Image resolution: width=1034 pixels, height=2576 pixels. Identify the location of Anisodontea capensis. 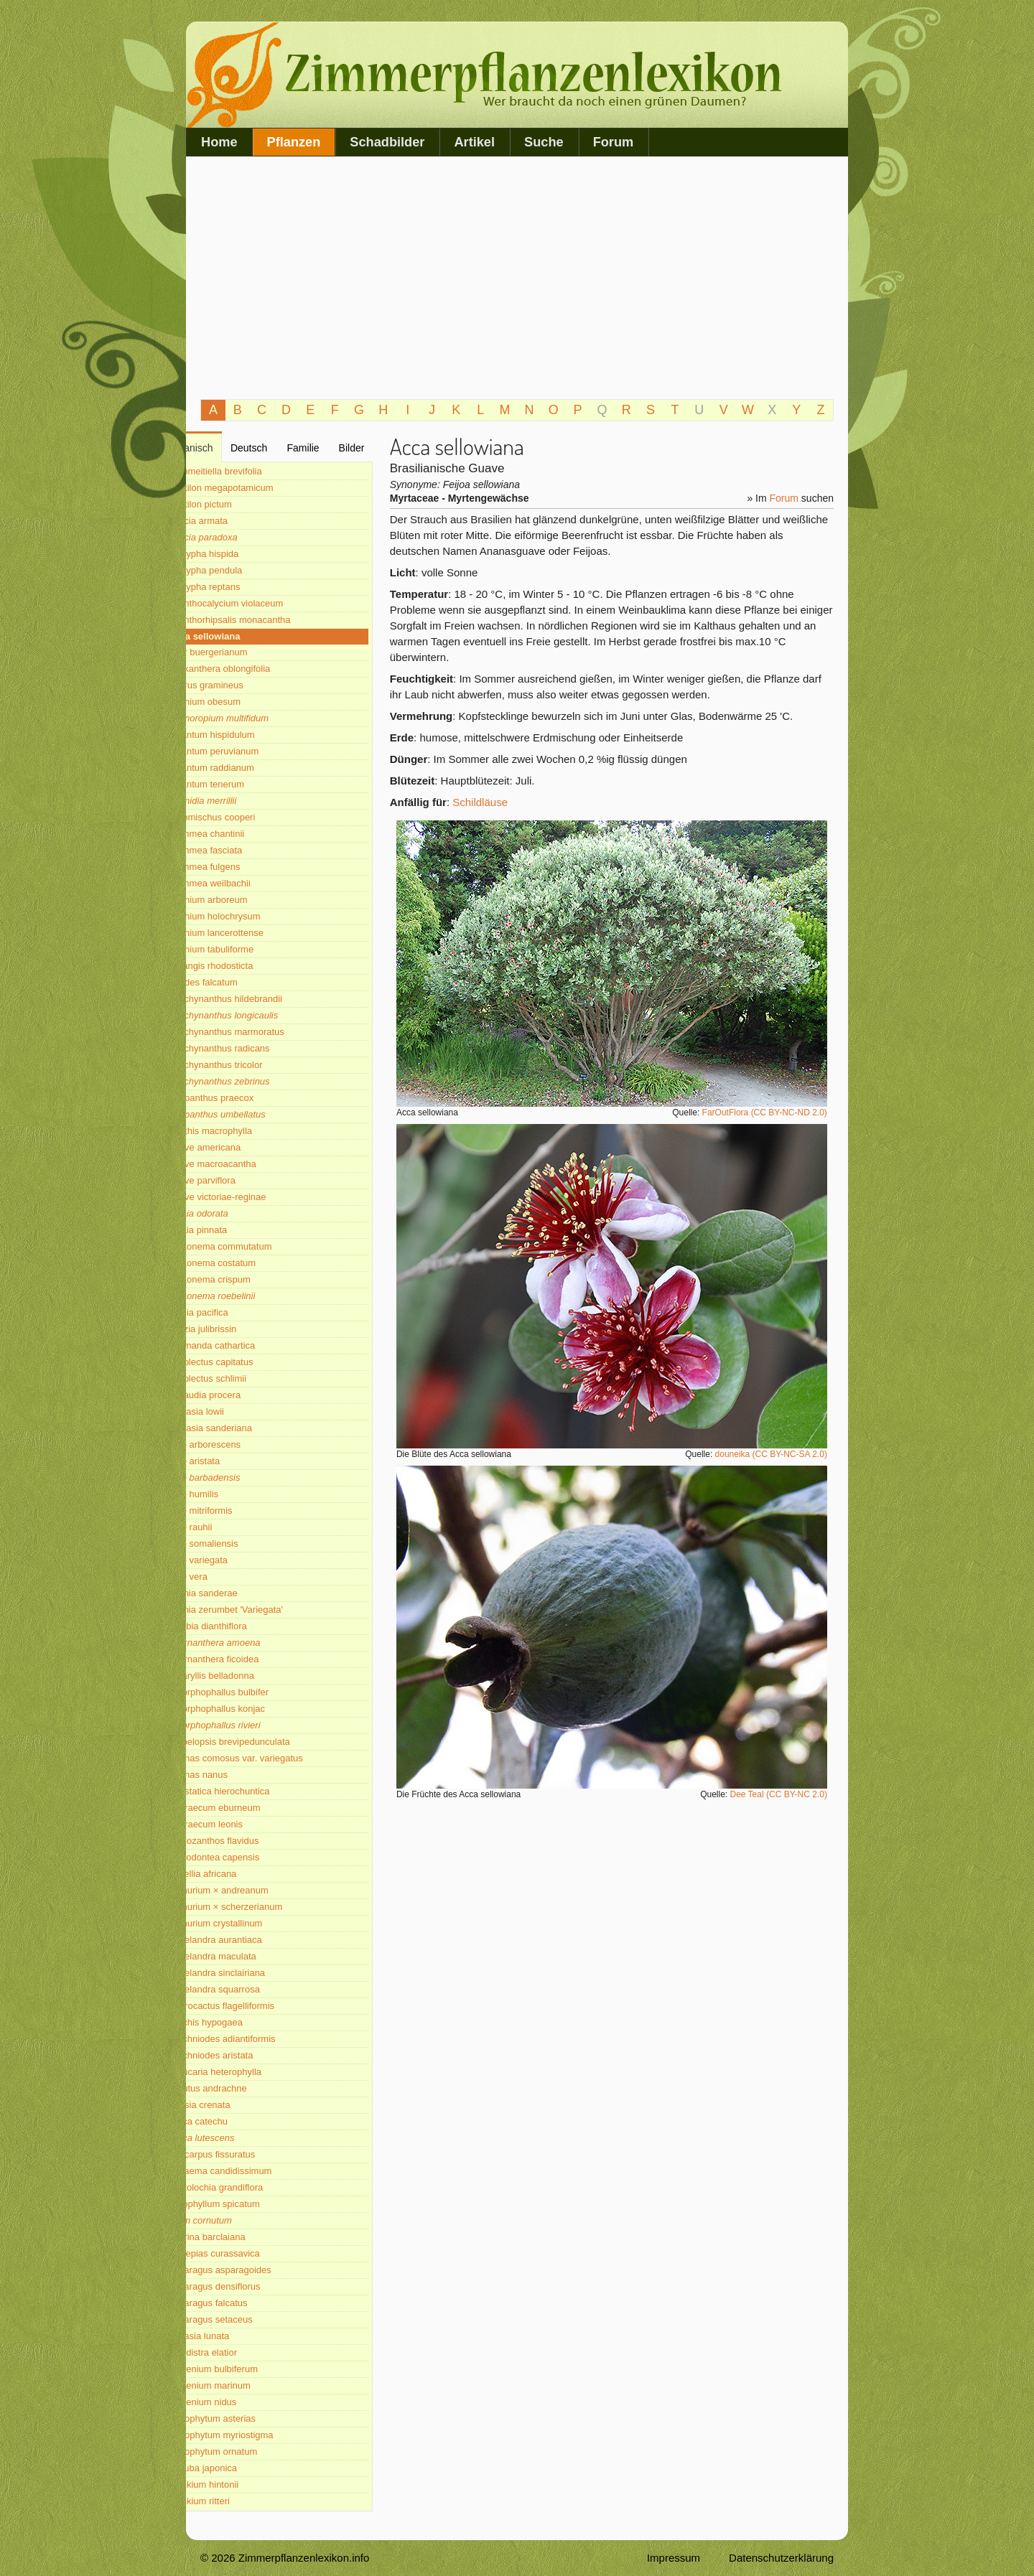
(253, 1857).